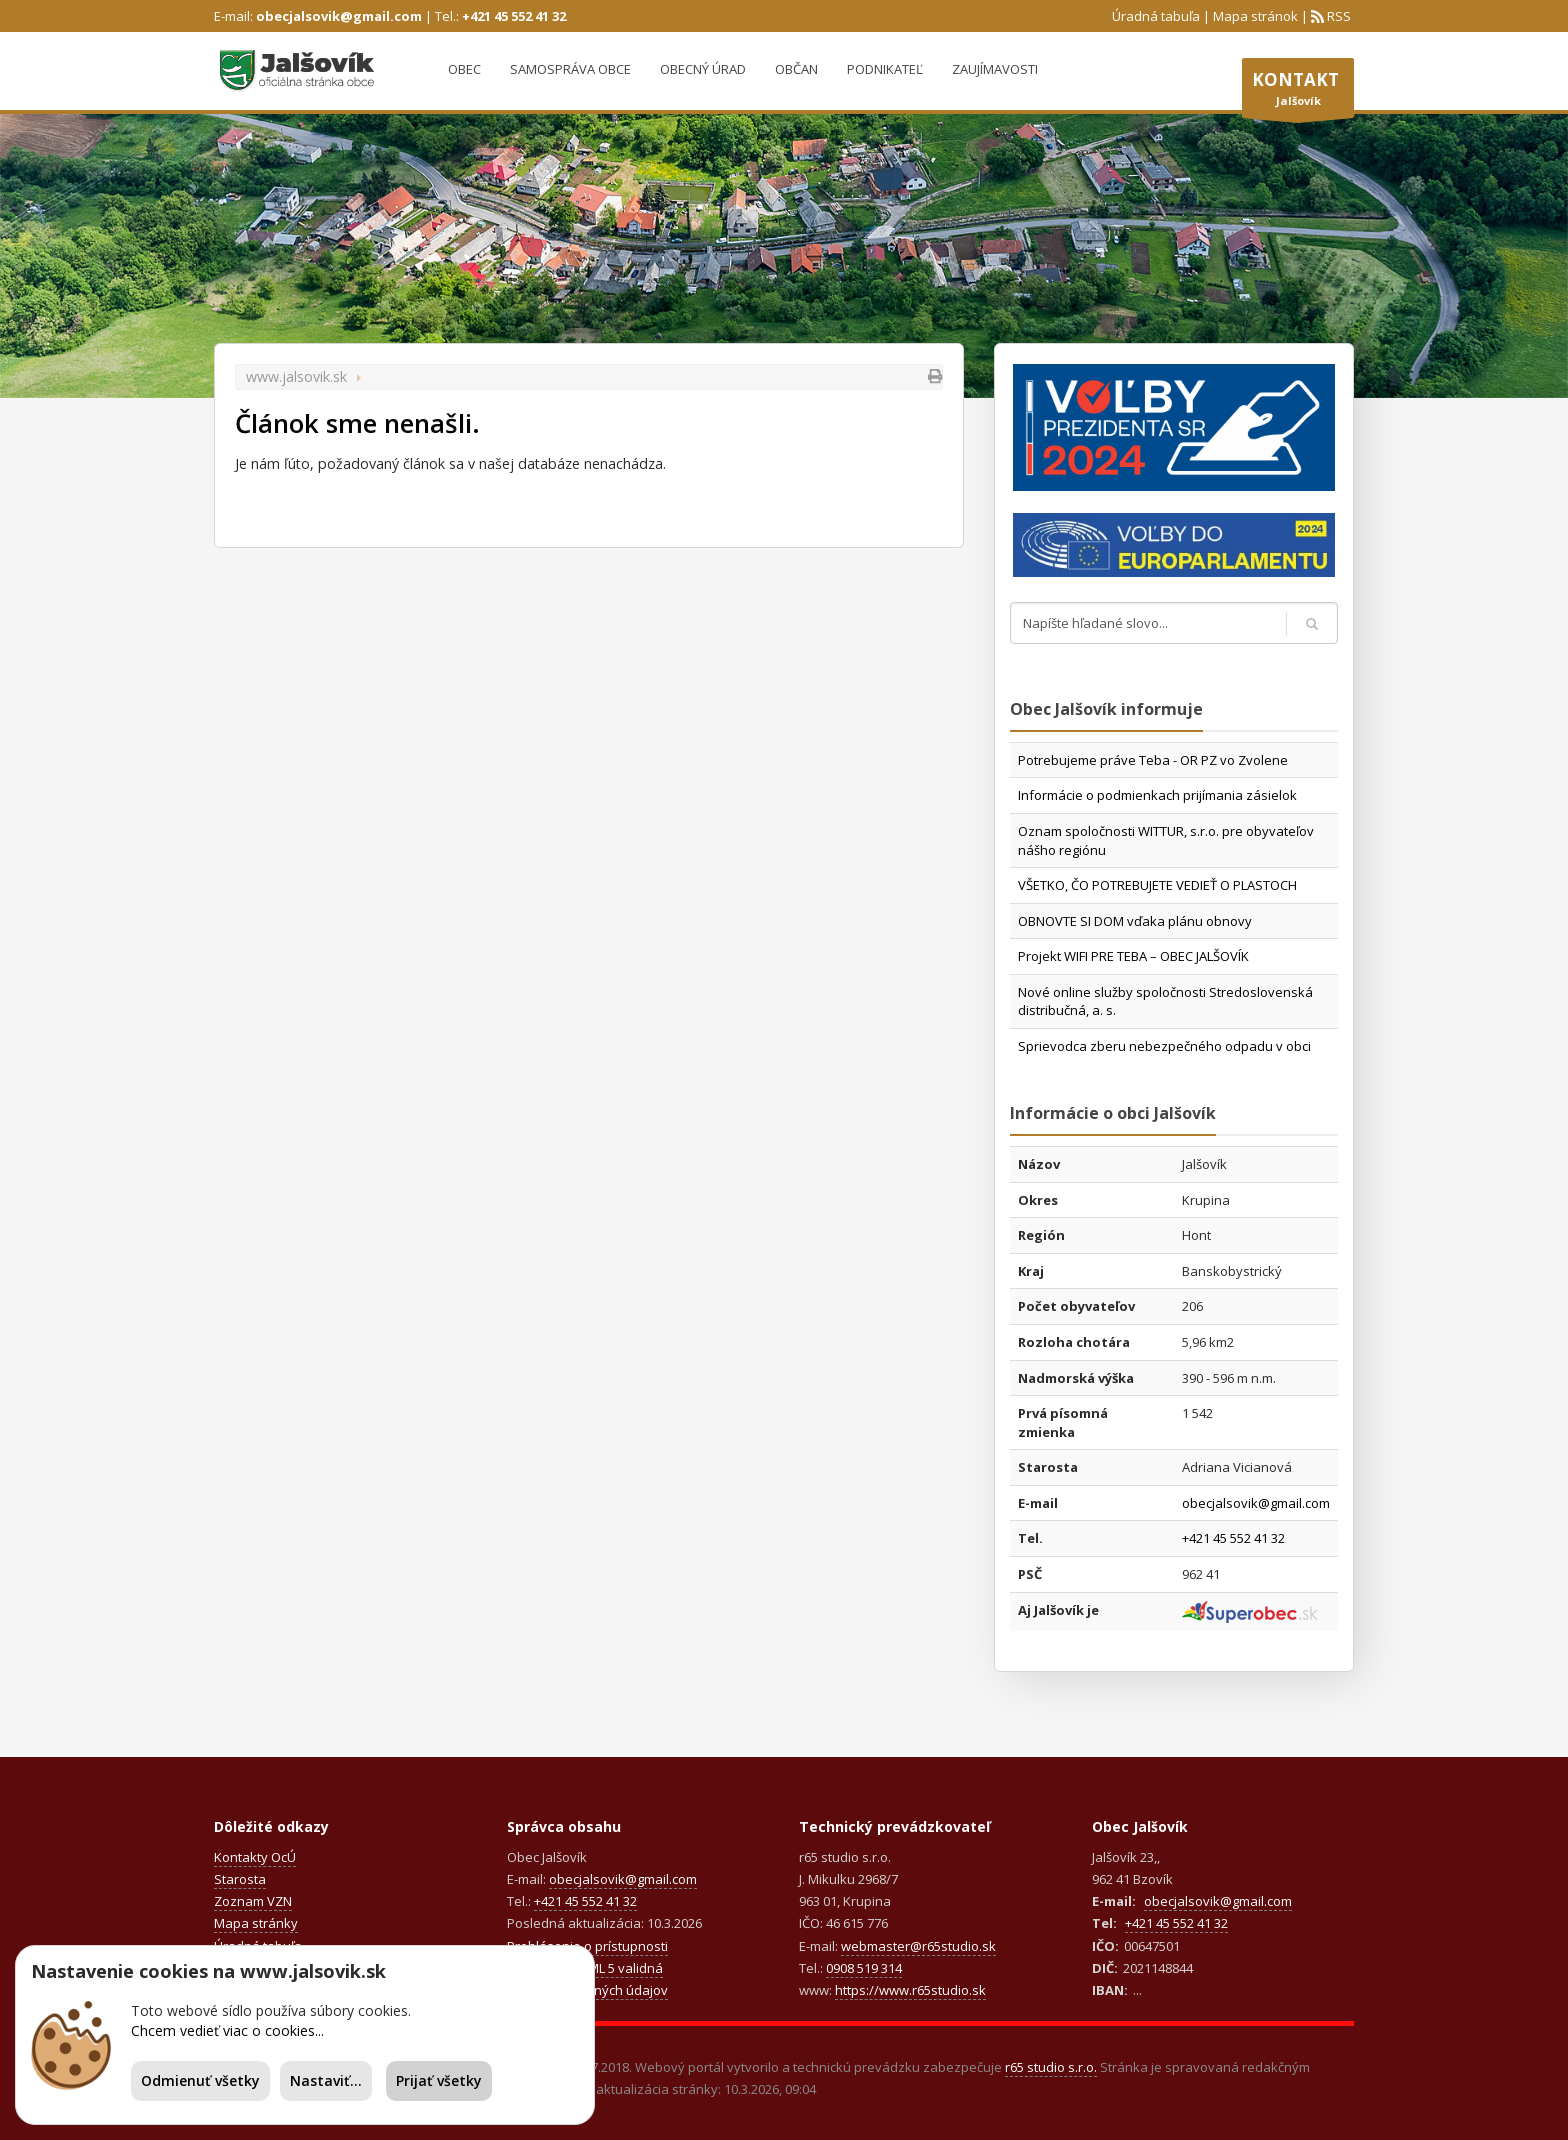  What do you see at coordinates (256, 1923) in the screenshot?
I see `Mapa stránky` at bounding box center [256, 1923].